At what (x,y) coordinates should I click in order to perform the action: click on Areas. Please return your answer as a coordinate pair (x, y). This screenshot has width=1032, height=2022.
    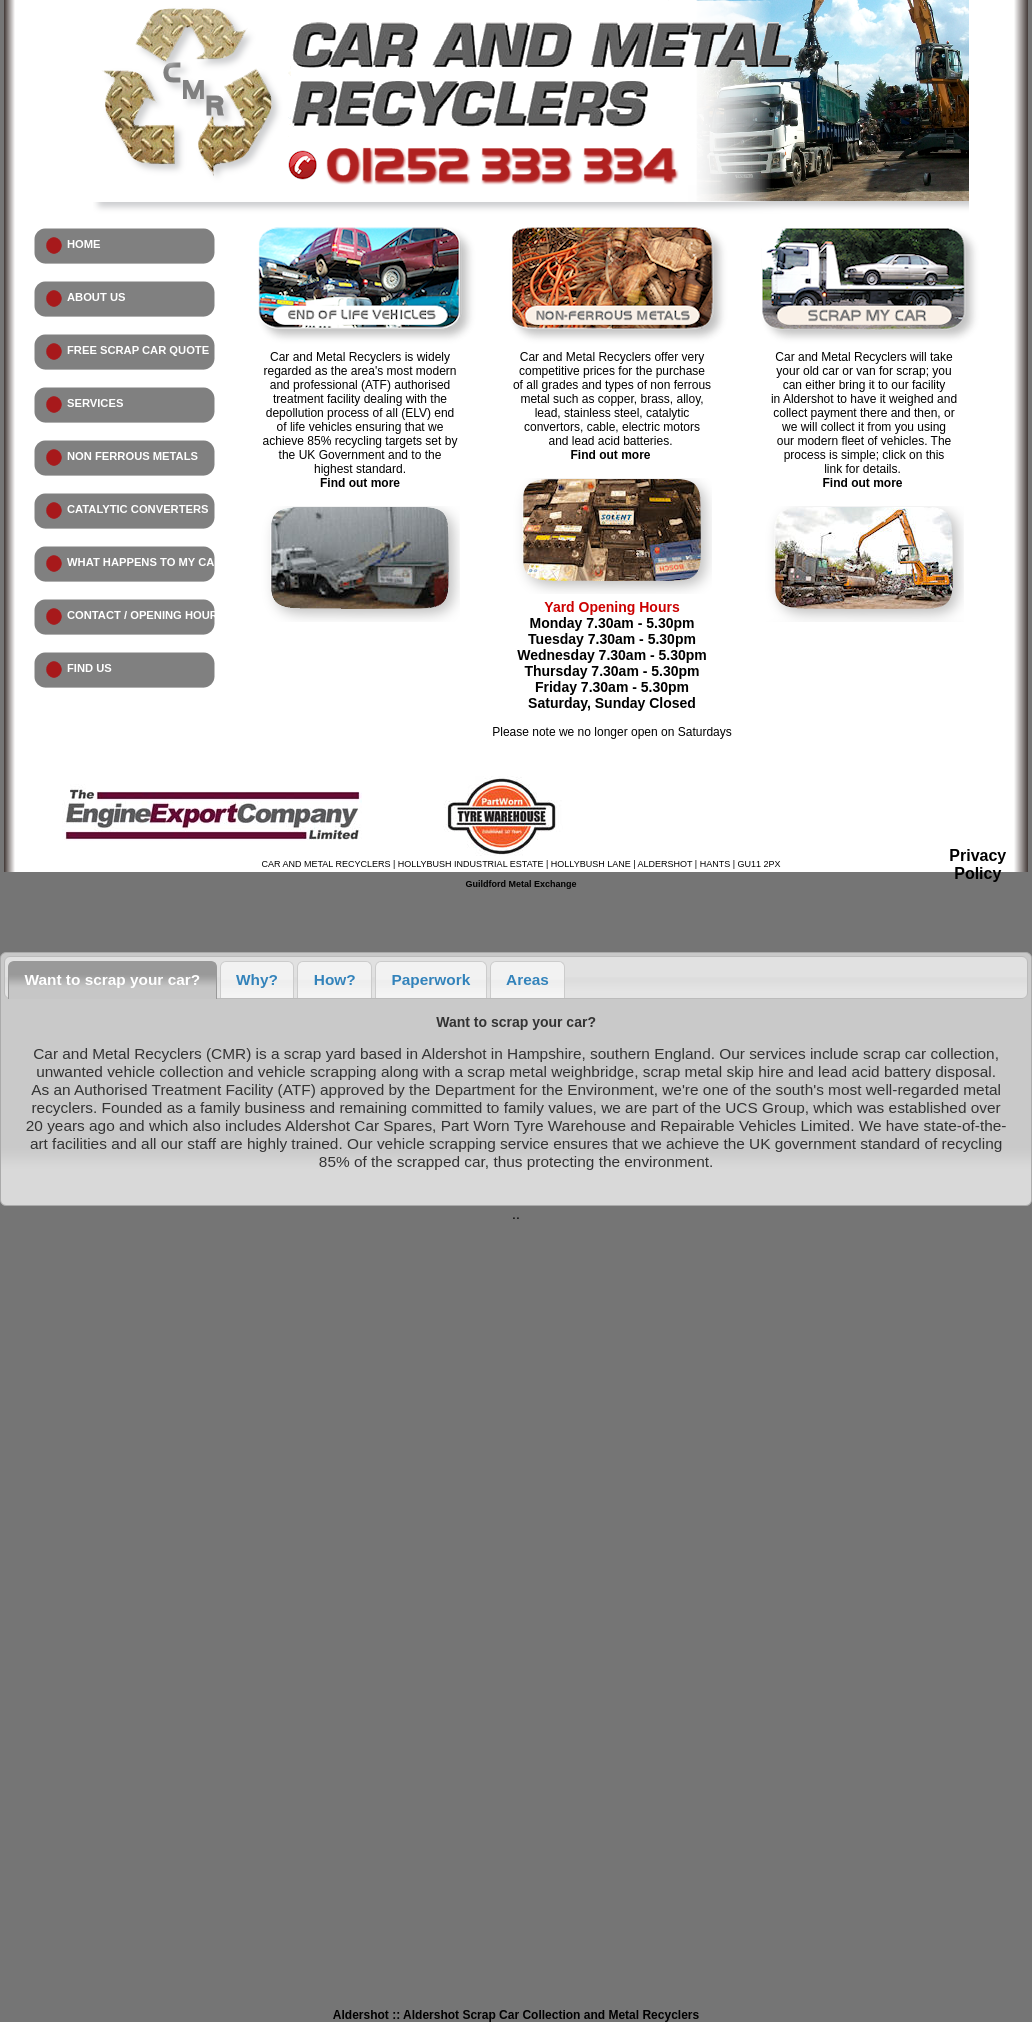
    Looking at the image, I should click on (527, 979).